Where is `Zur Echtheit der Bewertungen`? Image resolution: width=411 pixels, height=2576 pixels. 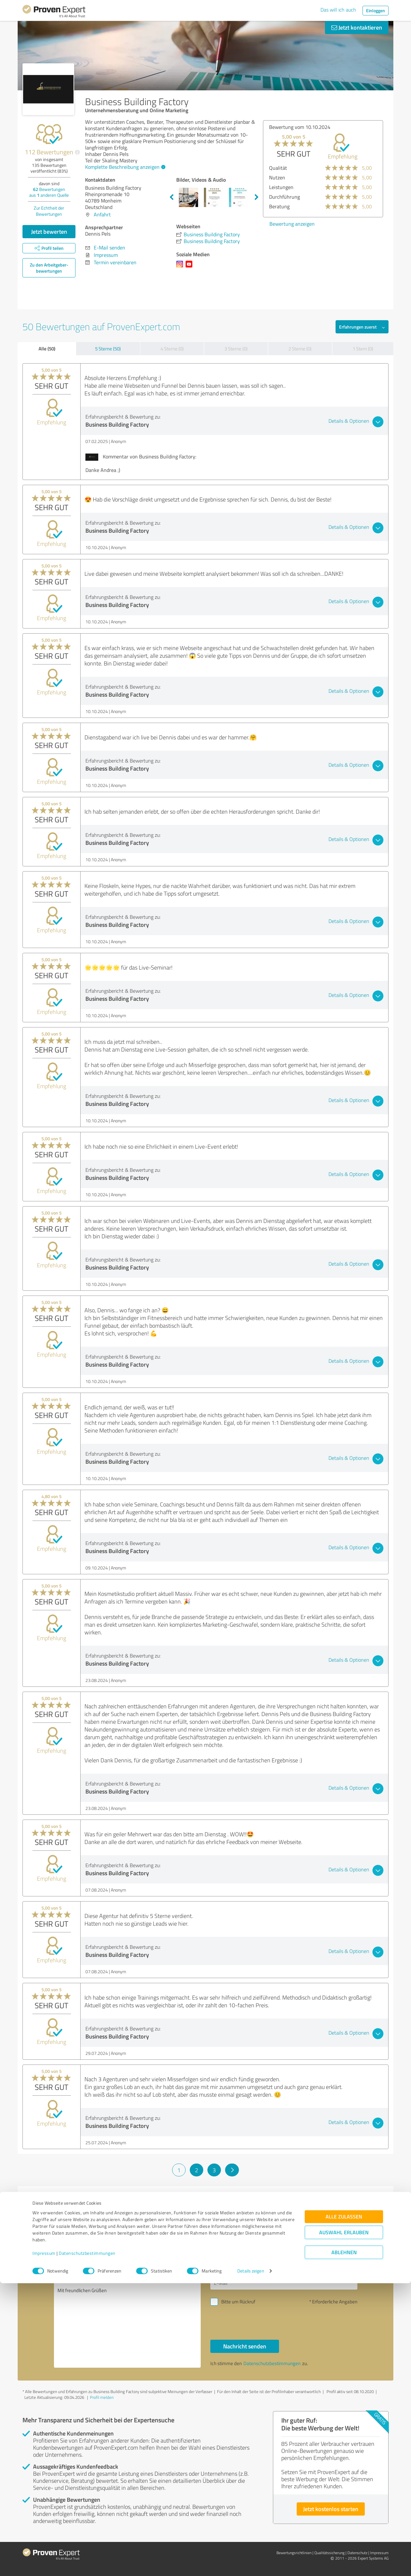 Zur Echtheit der Bewertungen is located at coordinates (49, 211).